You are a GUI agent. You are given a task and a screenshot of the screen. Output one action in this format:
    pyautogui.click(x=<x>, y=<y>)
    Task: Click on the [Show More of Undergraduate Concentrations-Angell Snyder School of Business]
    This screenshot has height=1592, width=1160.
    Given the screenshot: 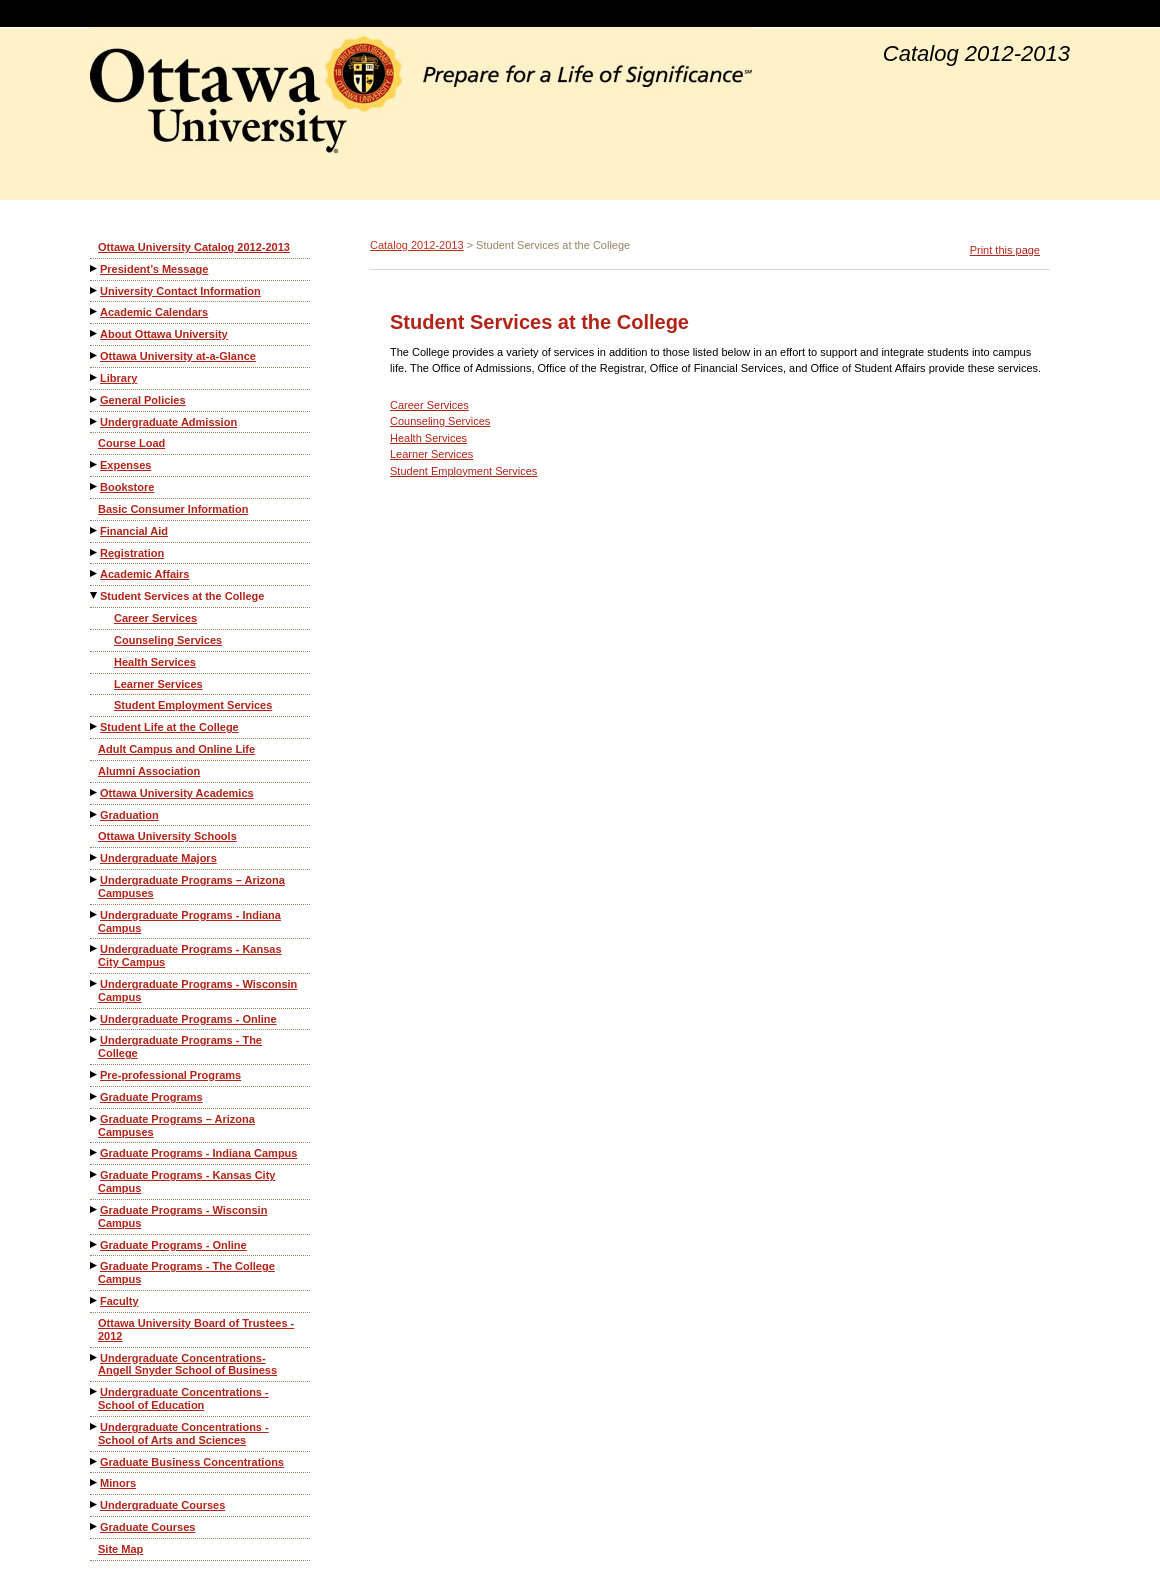 What is the action you would take?
    pyautogui.click(x=95, y=1357)
    